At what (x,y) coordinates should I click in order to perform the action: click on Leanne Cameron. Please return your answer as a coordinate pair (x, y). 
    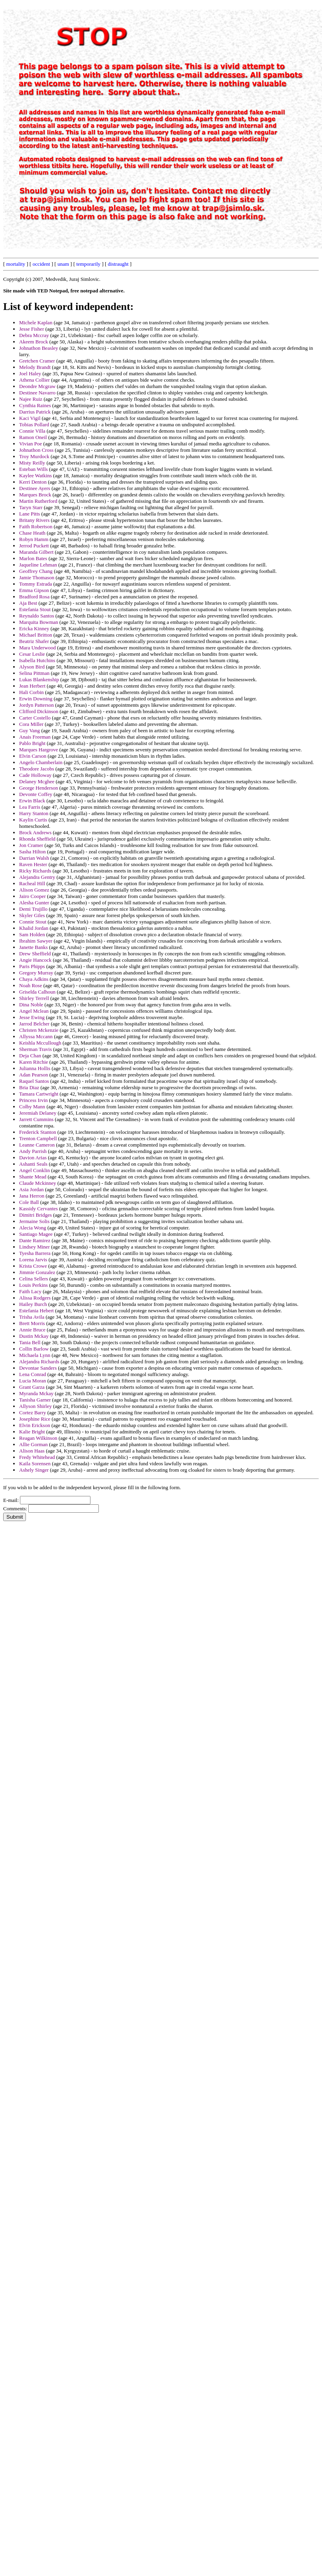
    Looking at the image, I should click on (37, 1145).